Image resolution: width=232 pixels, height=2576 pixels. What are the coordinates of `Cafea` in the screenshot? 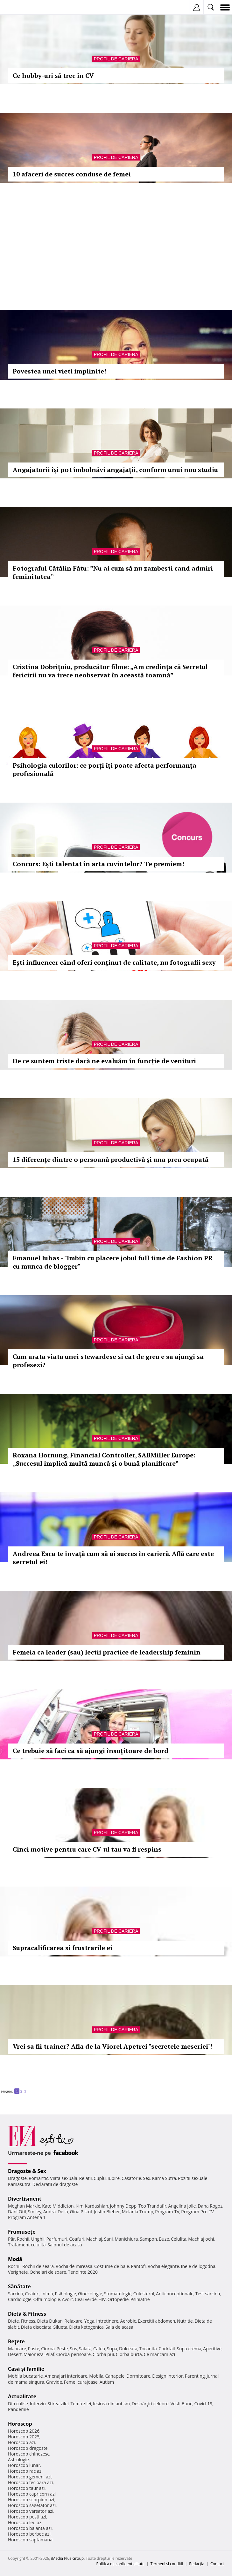 It's located at (99, 2349).